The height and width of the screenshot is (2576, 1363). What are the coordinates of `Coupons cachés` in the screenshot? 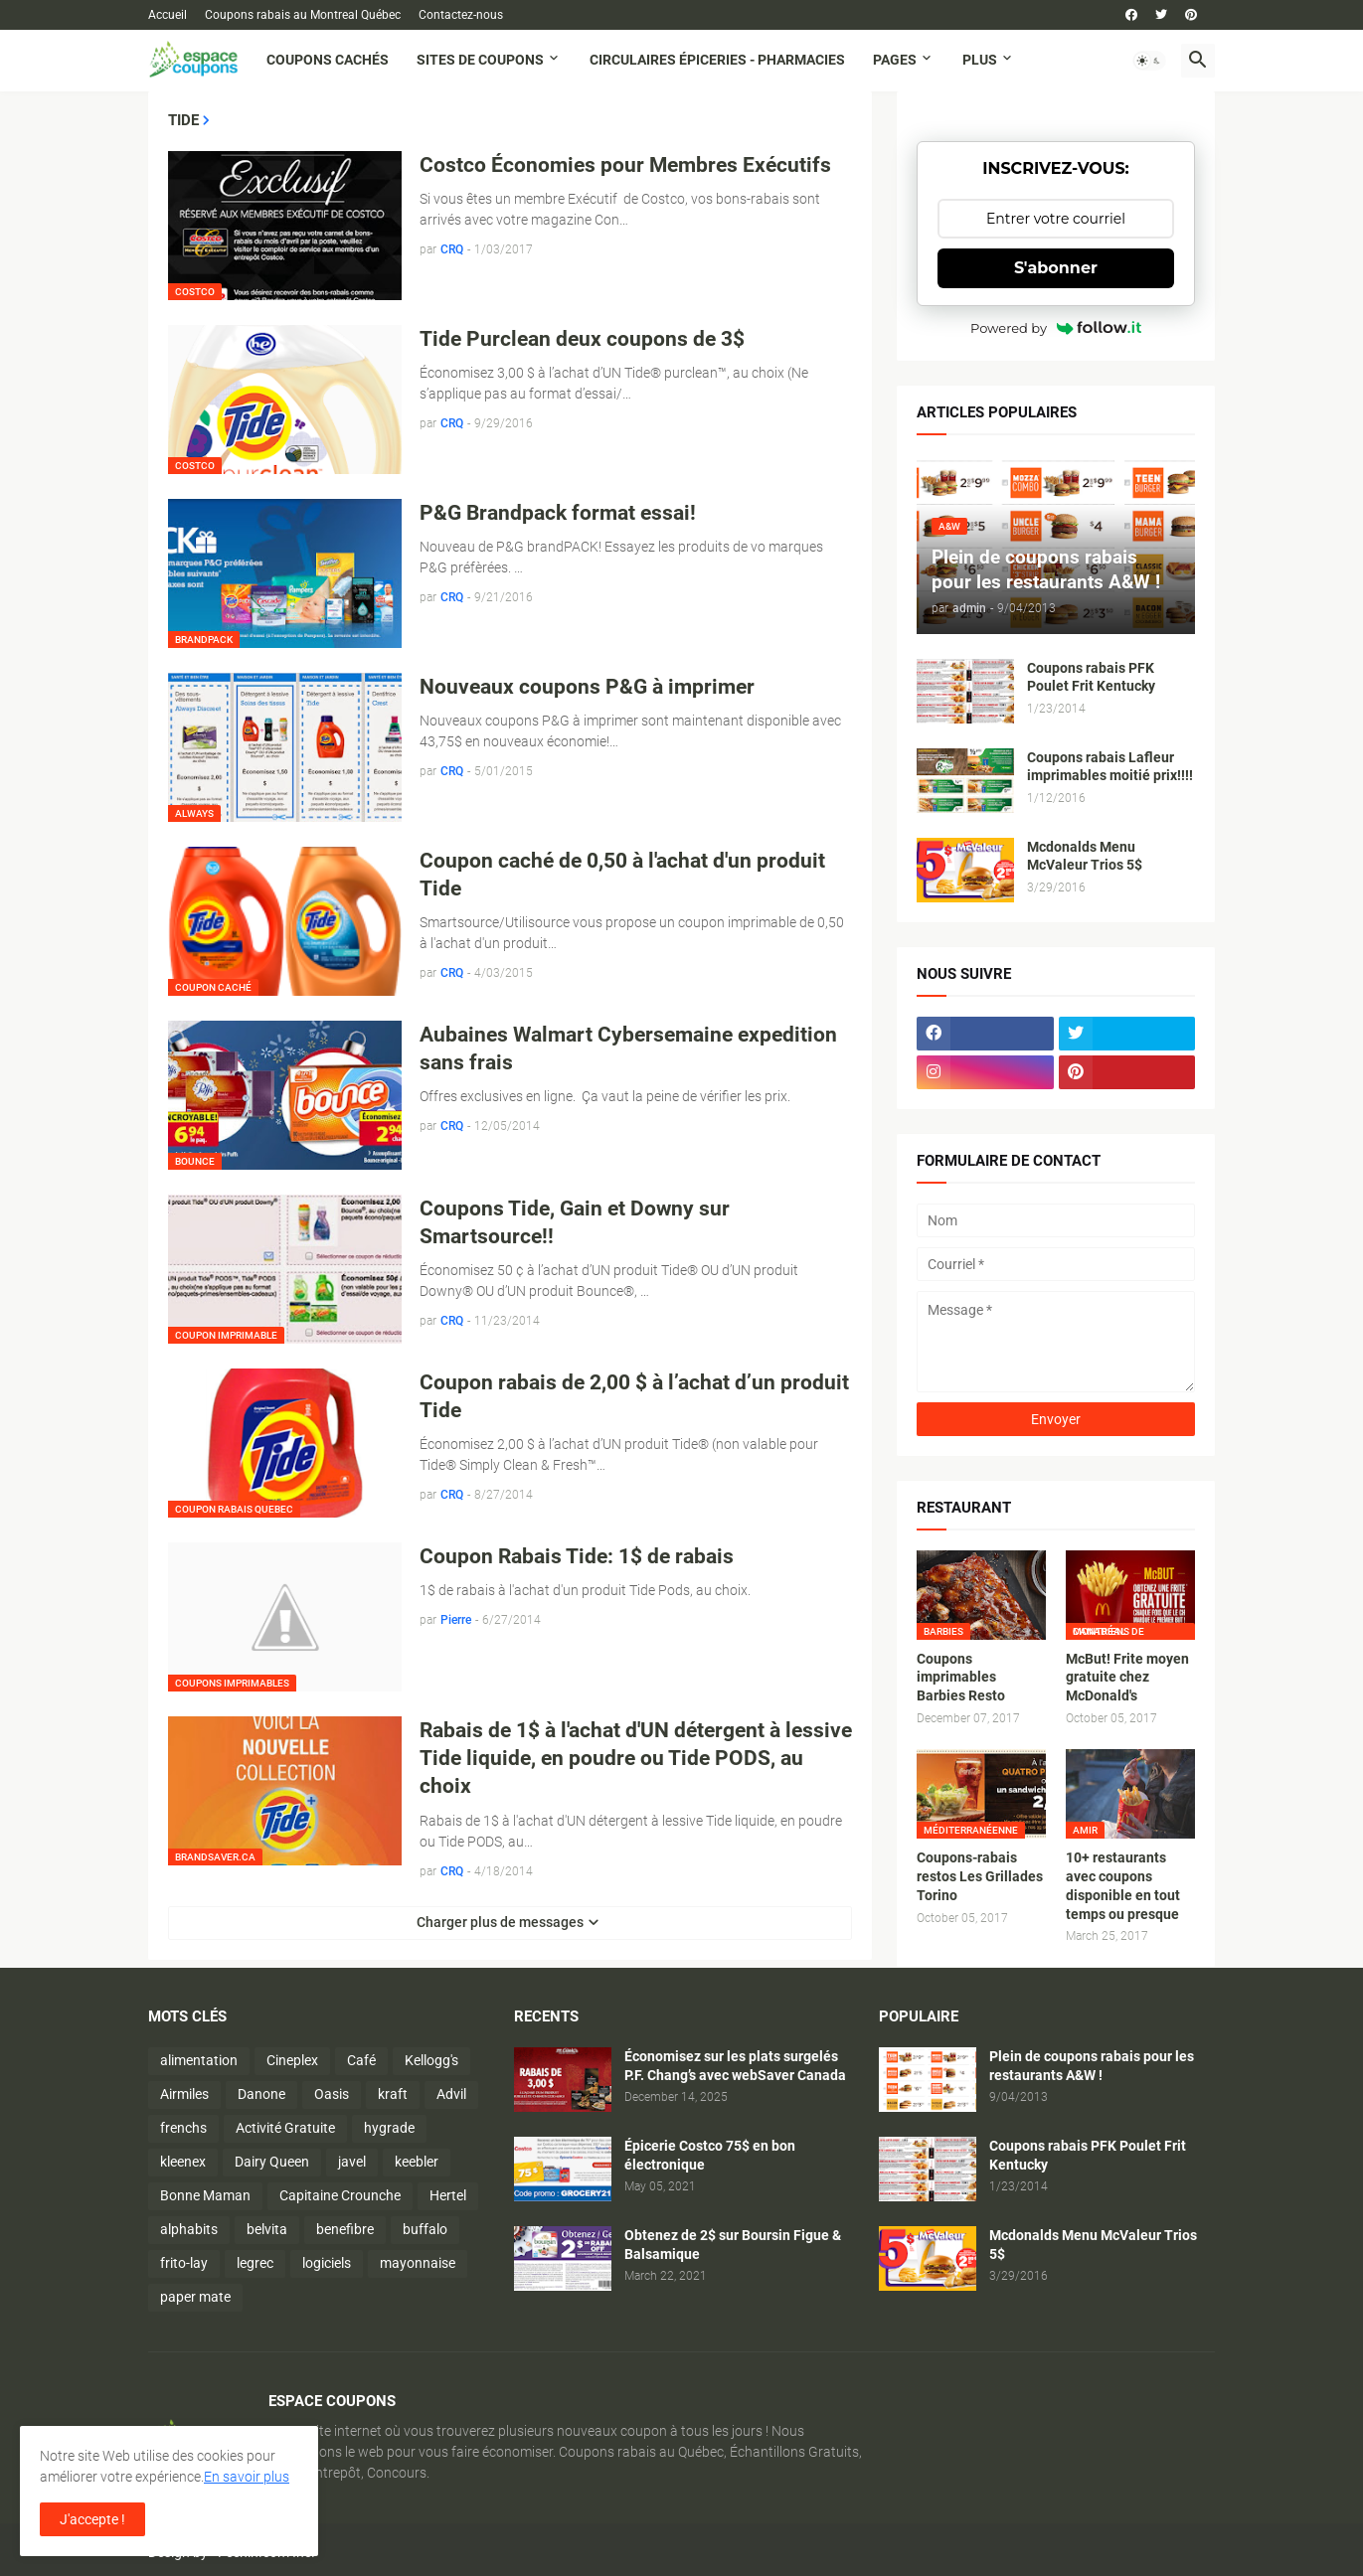 It's located at (327, 60).